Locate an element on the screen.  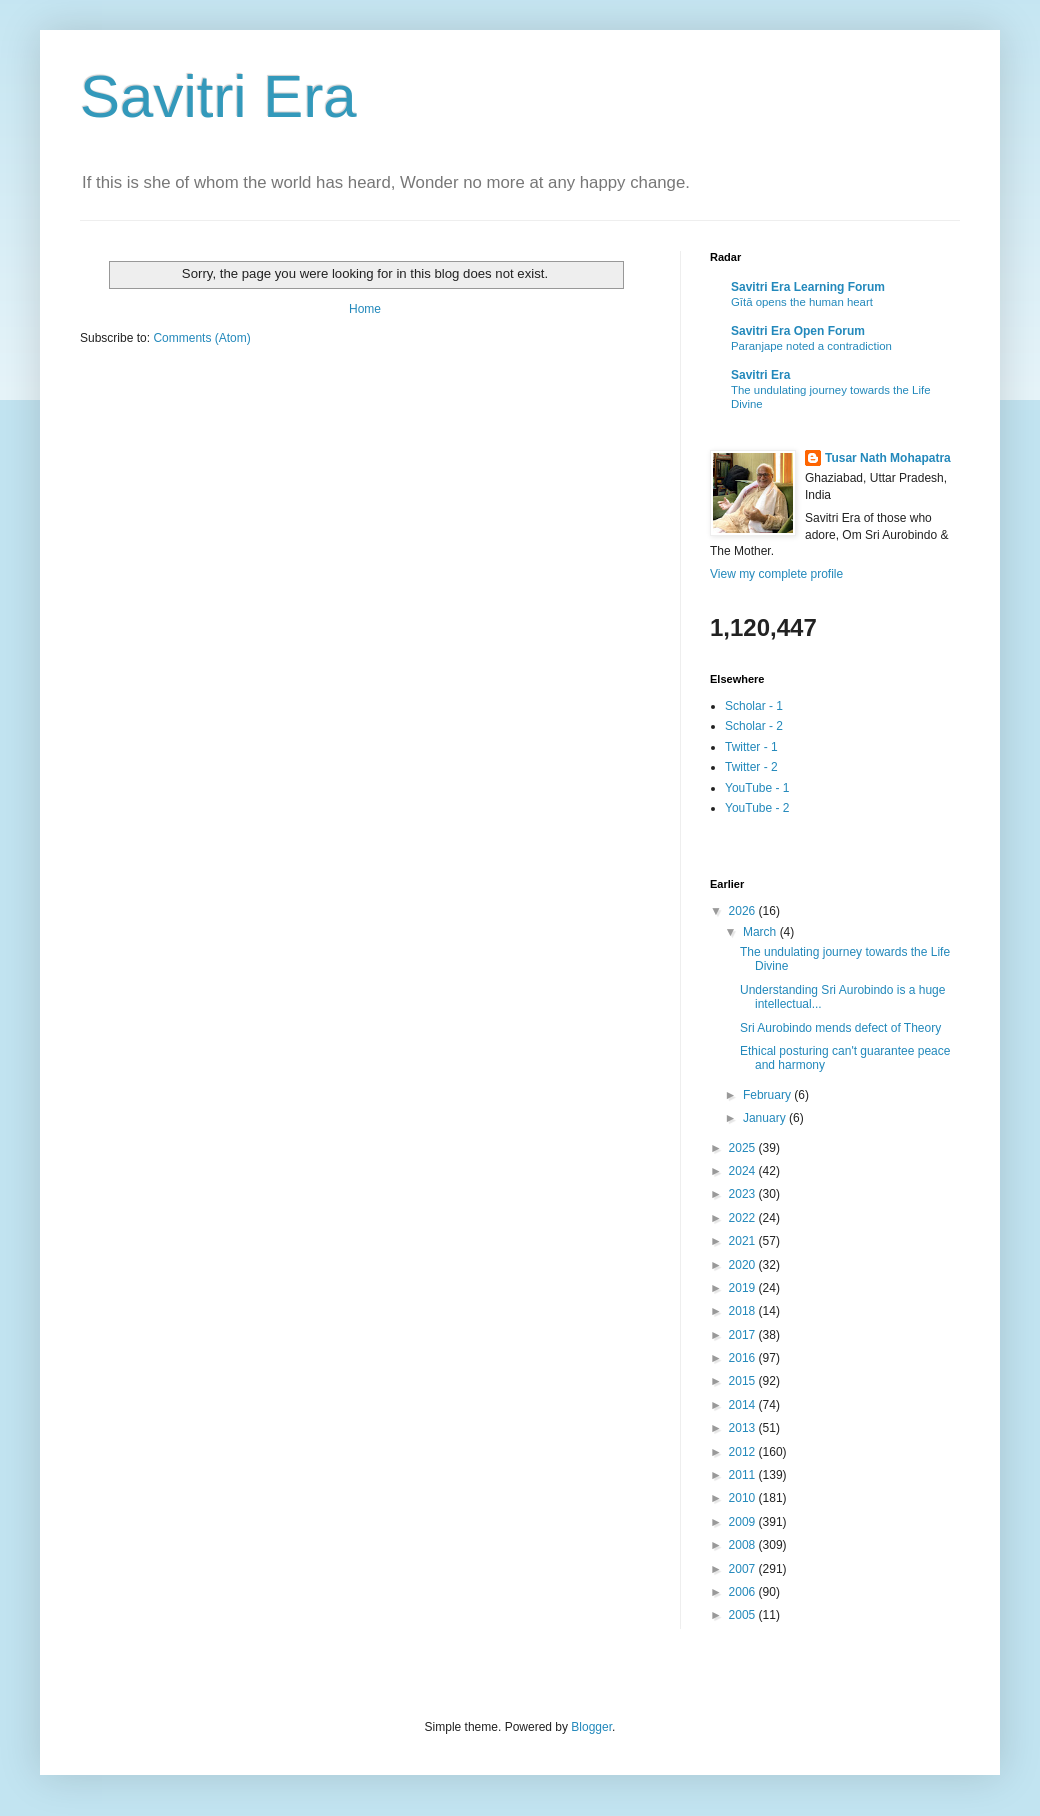
2019 is located at coordinates (744, 1288).